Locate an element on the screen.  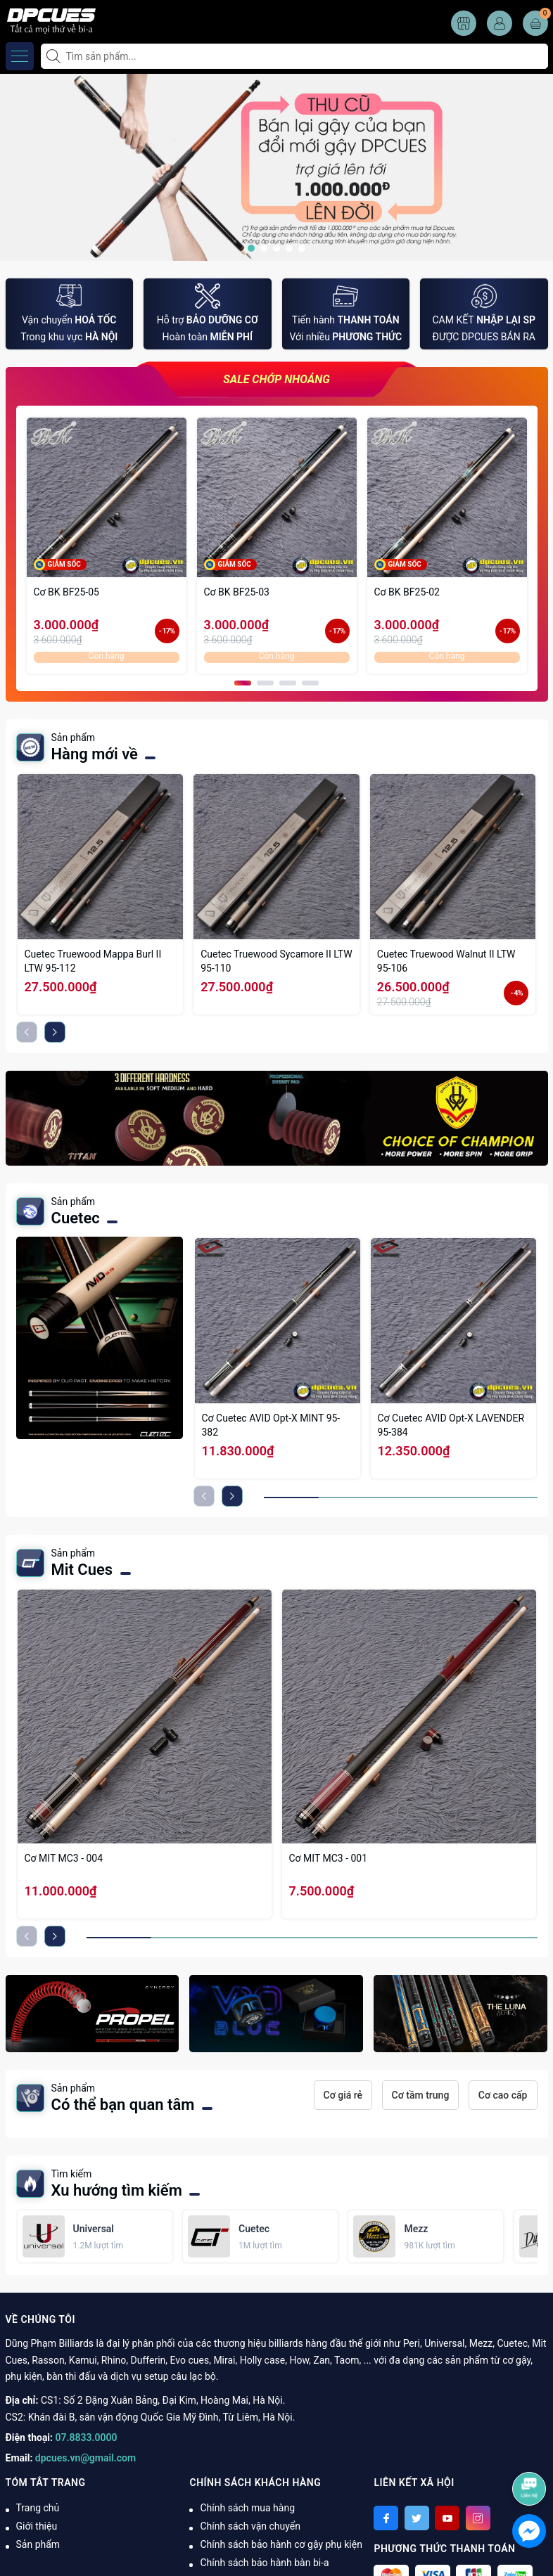
Giới thiệu is located at coordinates (37, 2526).